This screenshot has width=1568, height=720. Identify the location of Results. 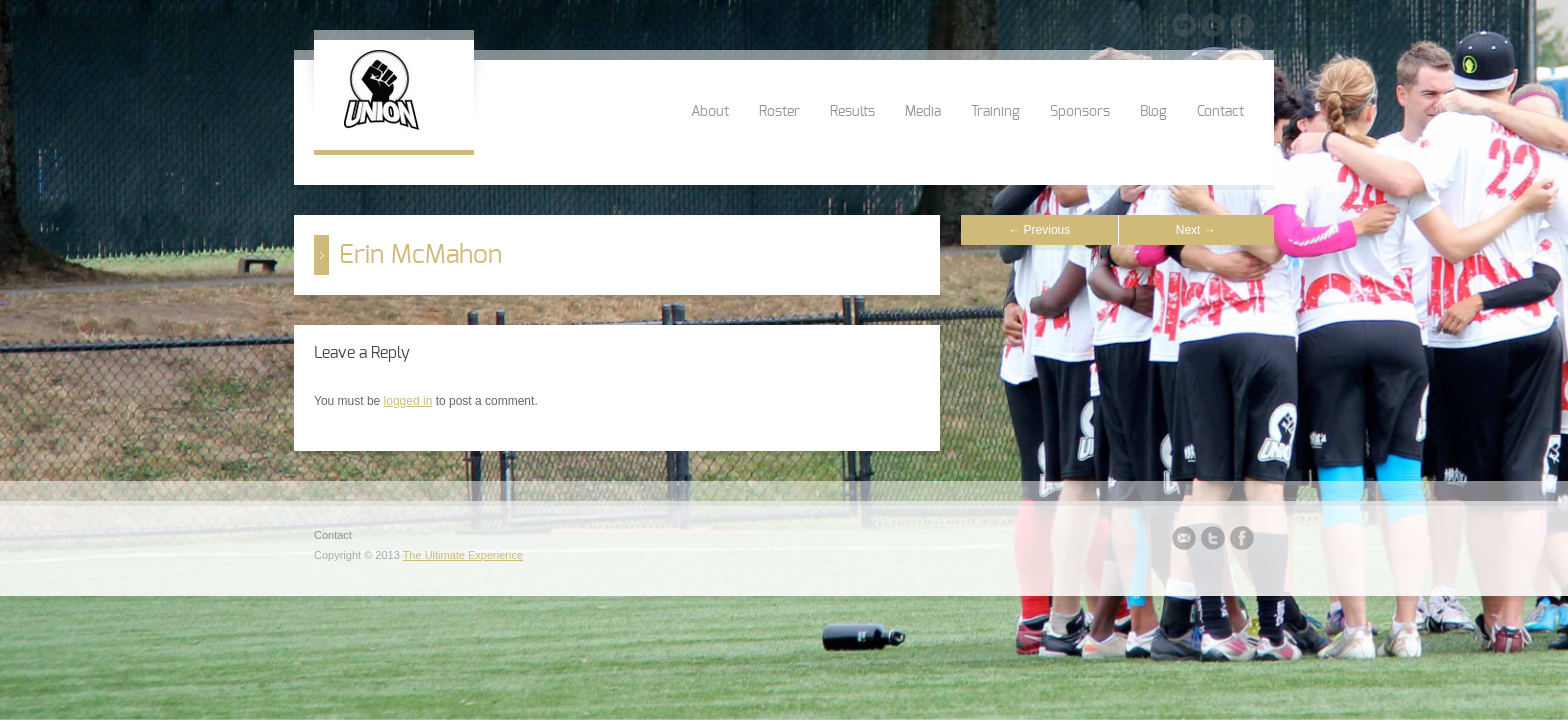
(852, 112).